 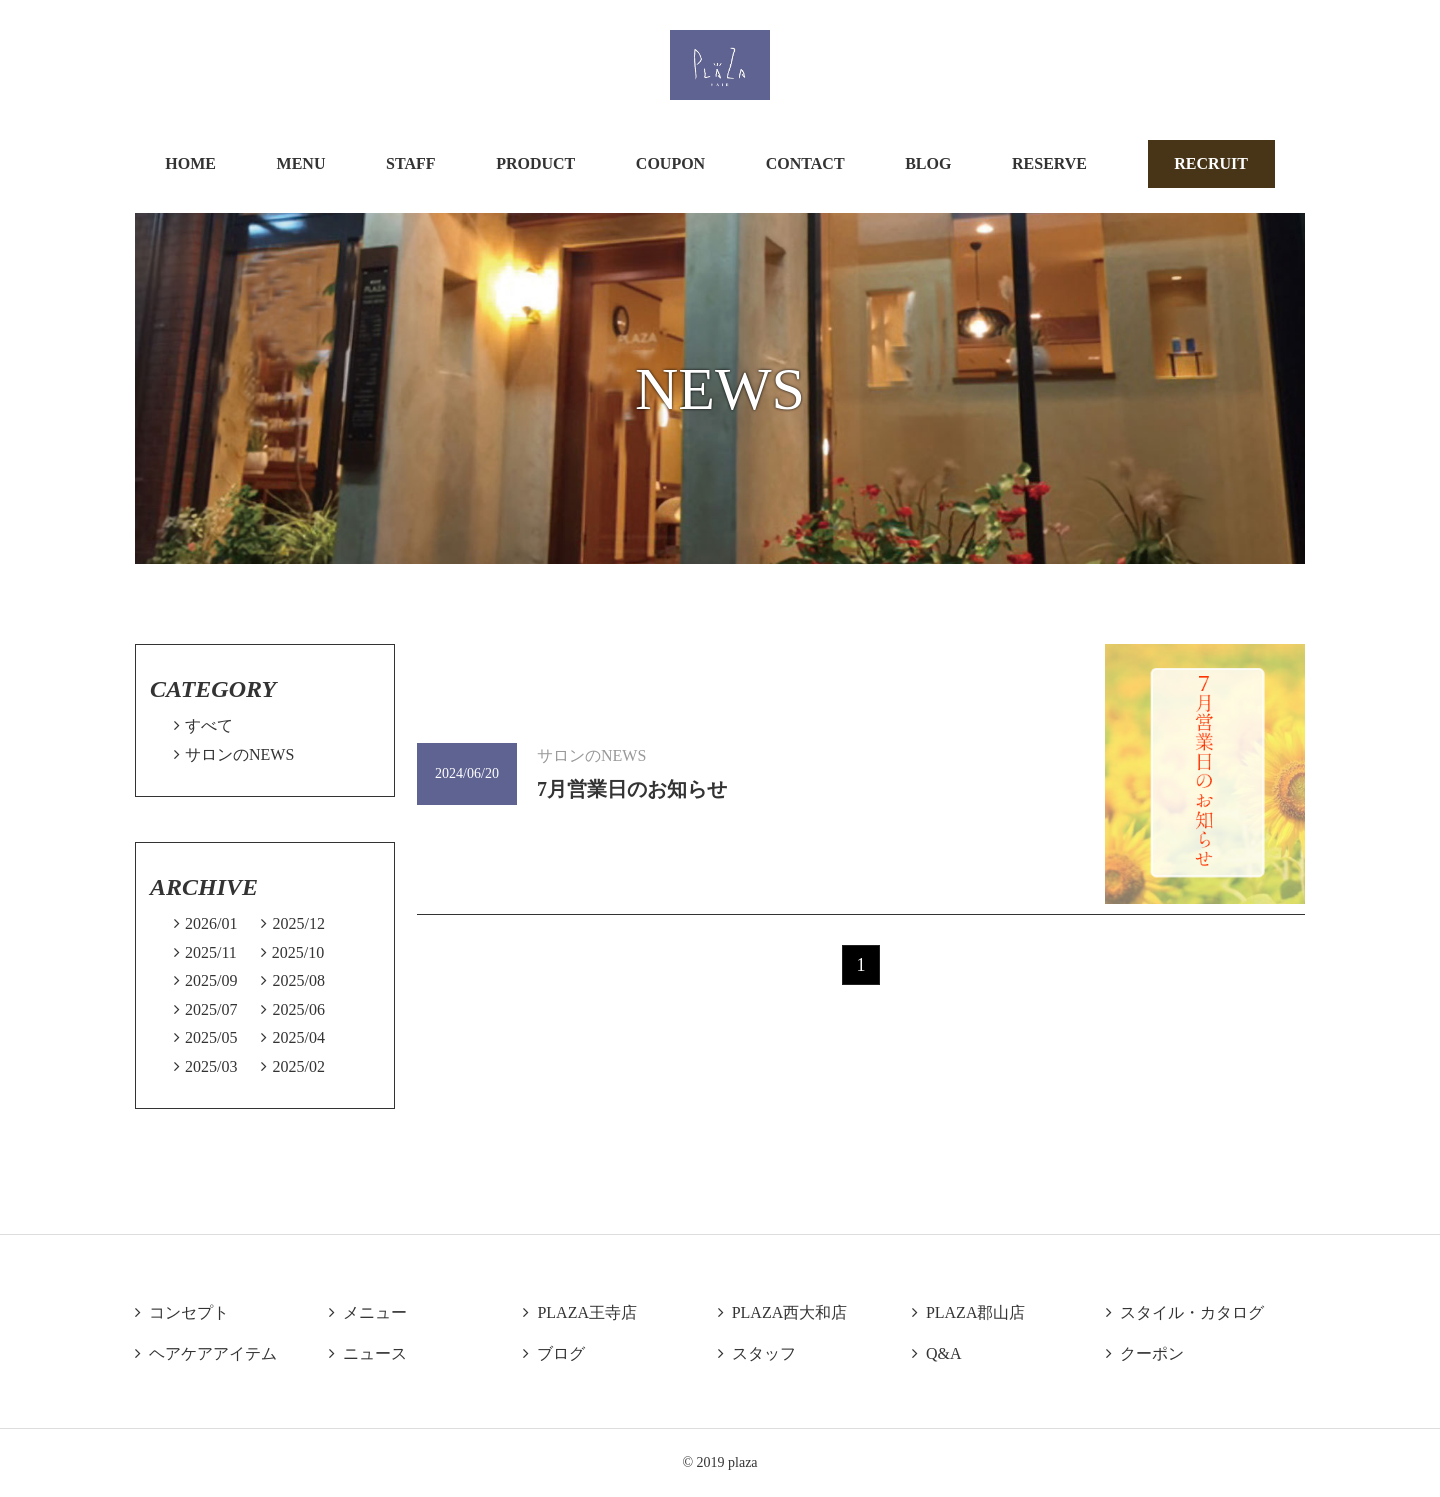 I want to click on メニュー, so click(x=368, y=1312).